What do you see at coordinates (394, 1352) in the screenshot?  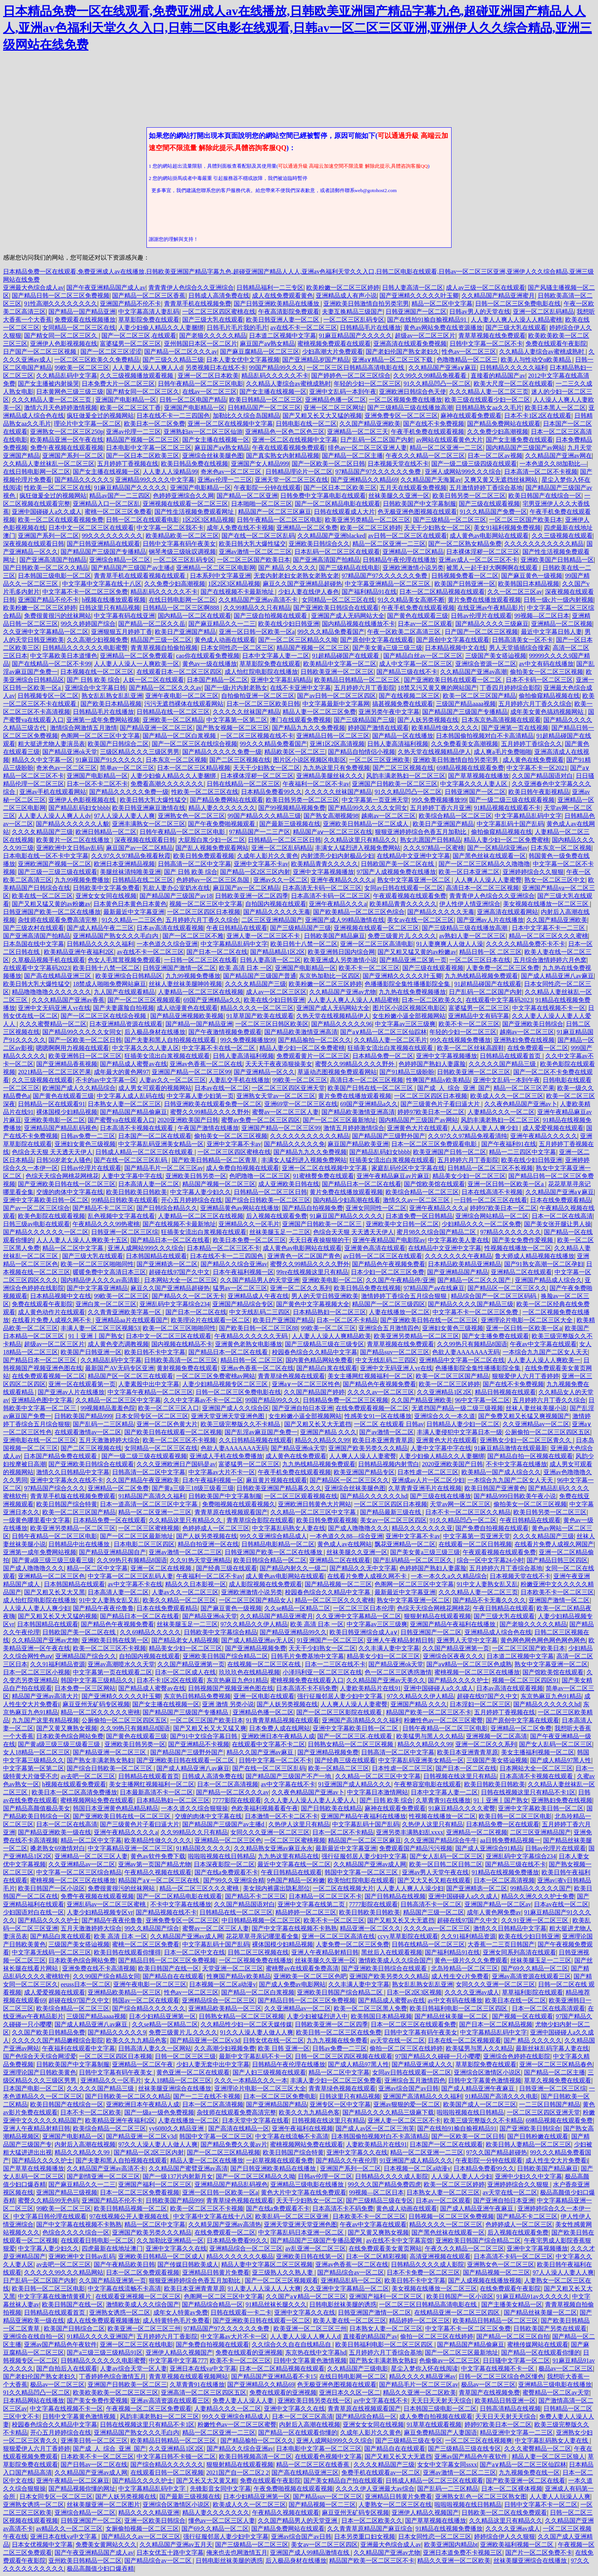 I see `国产精品suv一区二区三区` at bounding box center [394, 1352].